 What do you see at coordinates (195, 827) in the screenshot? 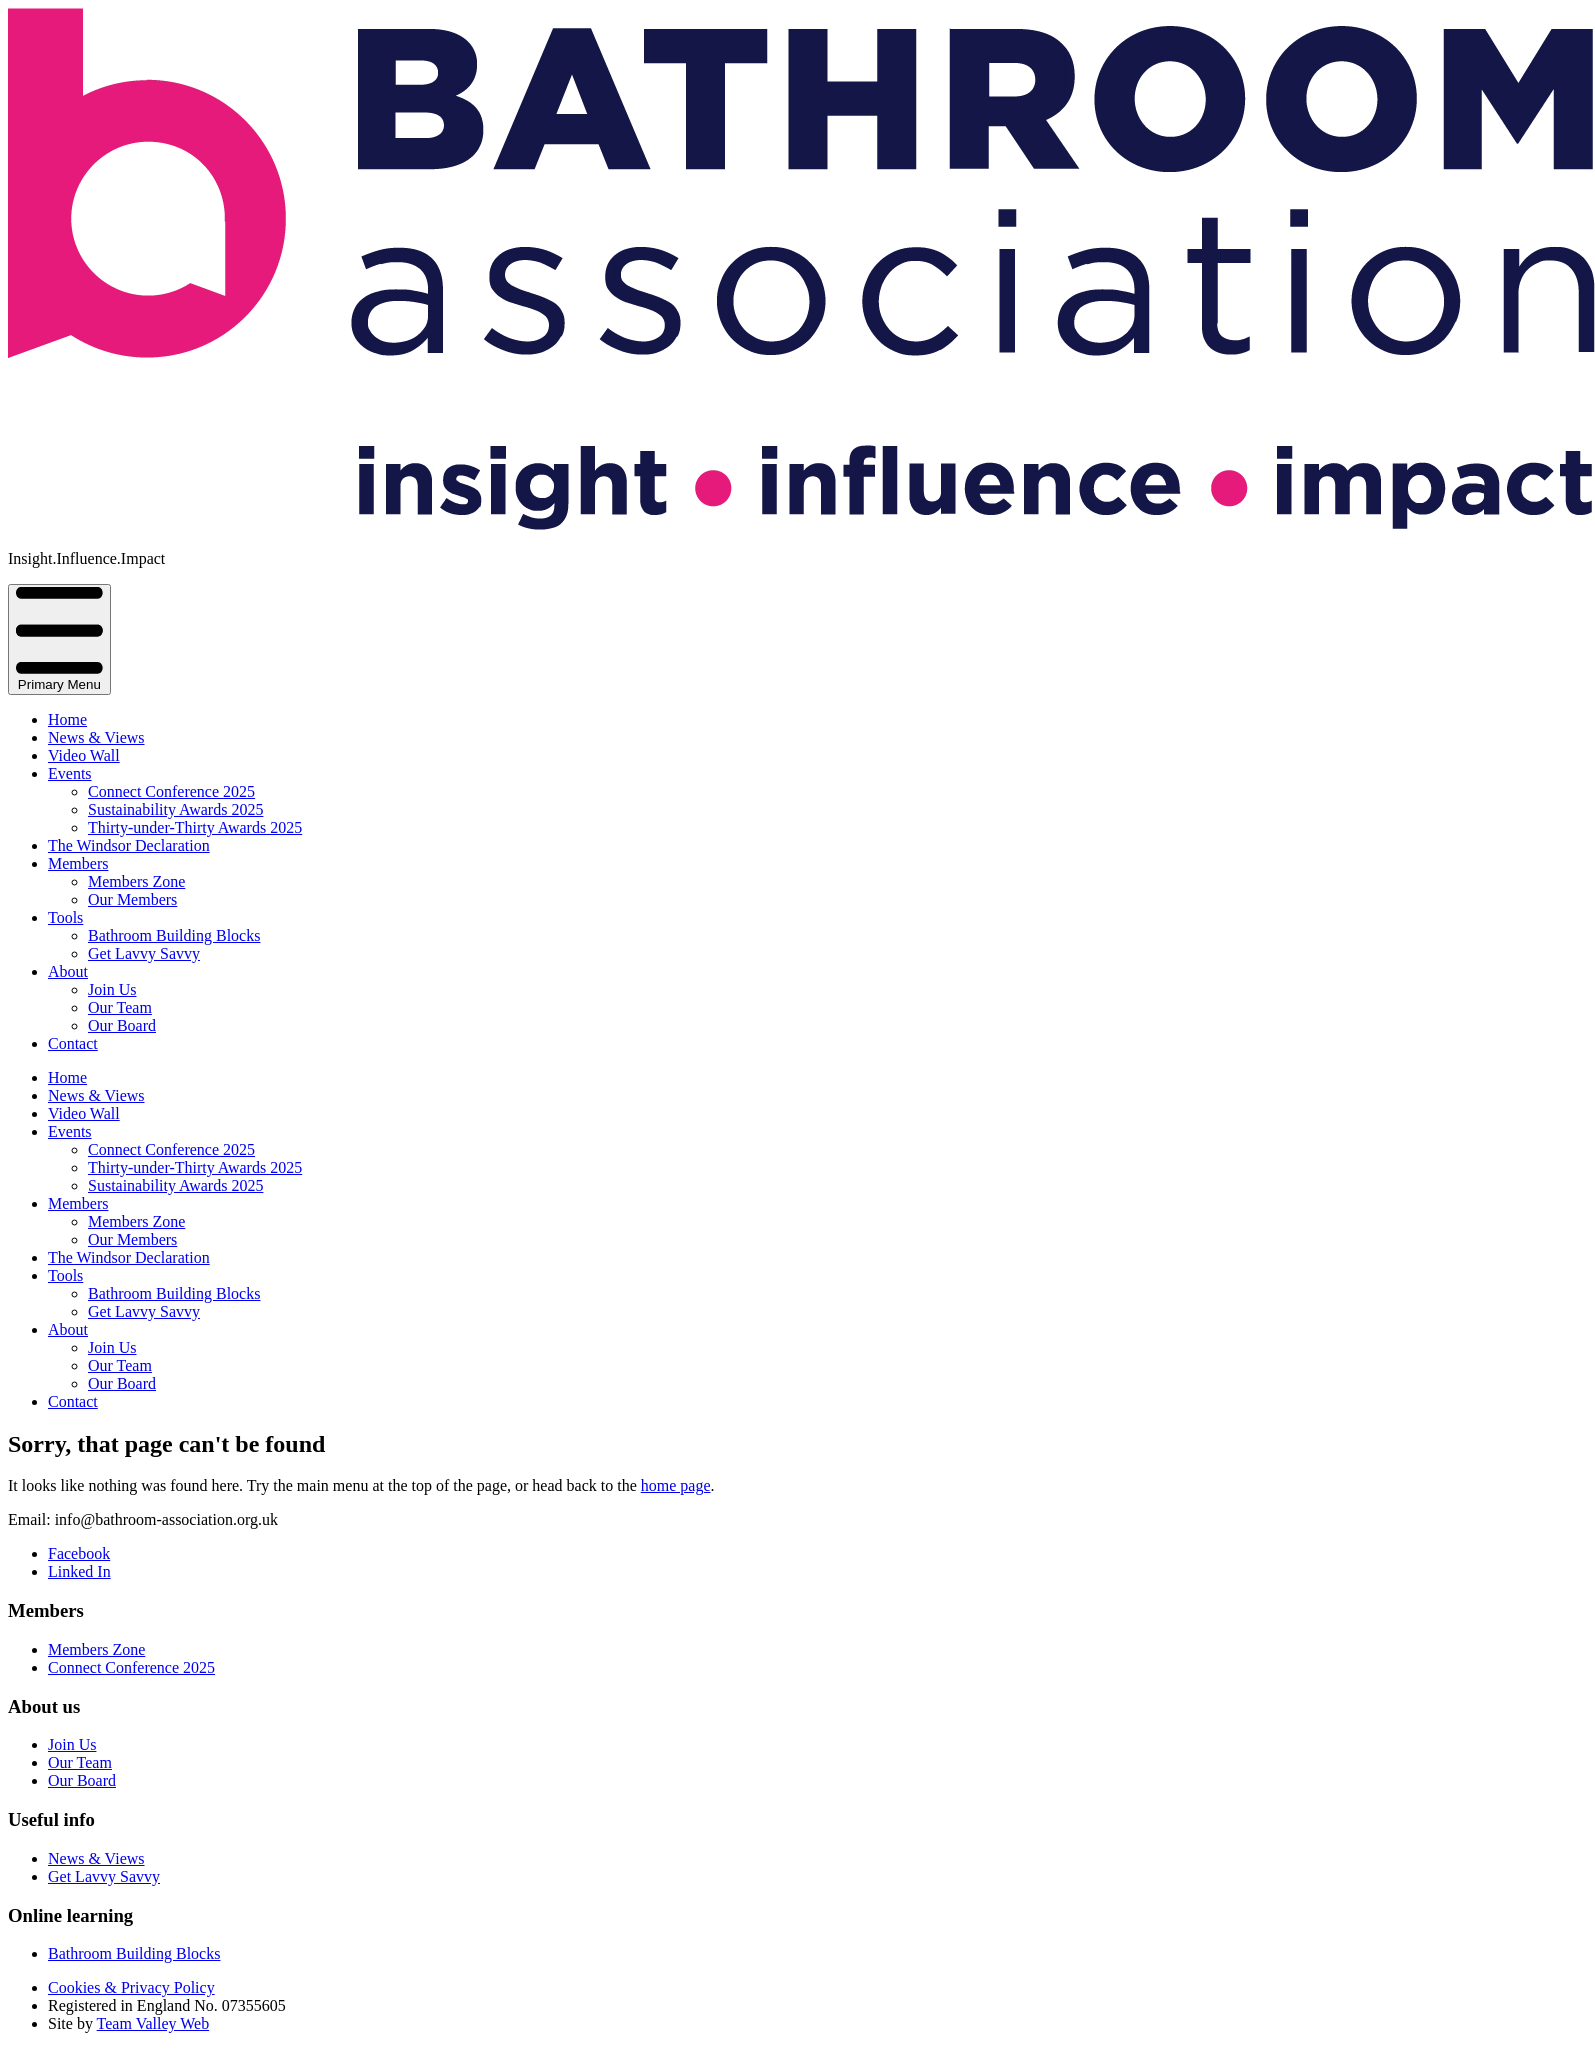
I see `Thirty-under-Thirty Awards 2025` at bounding box center [195, 827].